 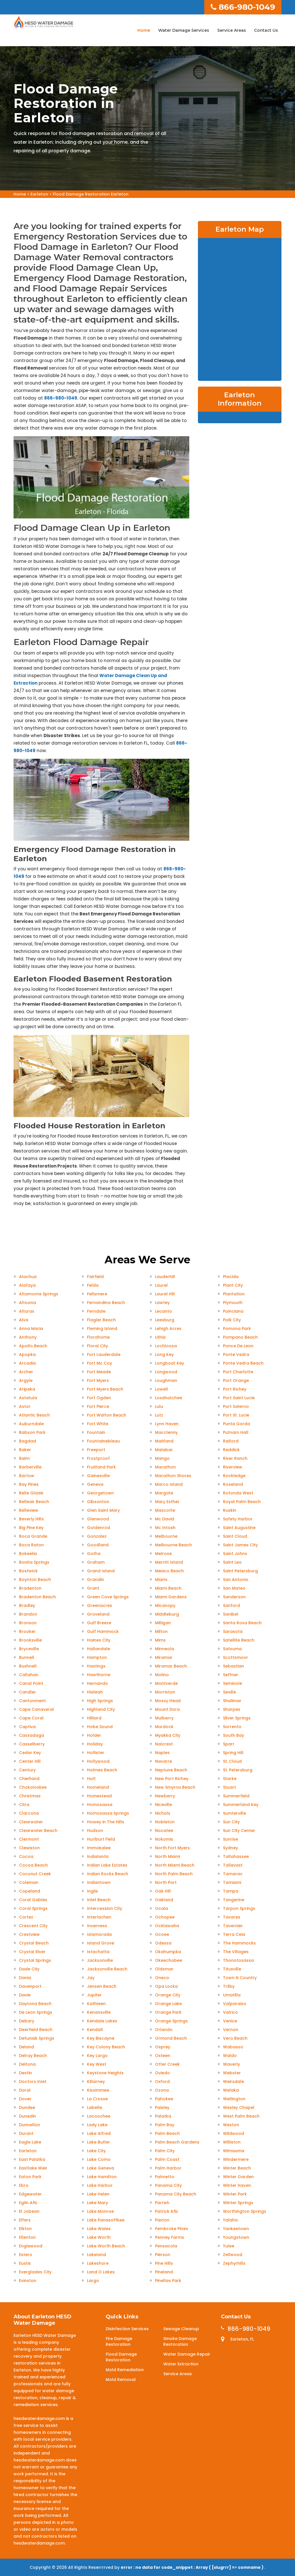 I want to click on Pine Hills, so click(x=164, y=2263).